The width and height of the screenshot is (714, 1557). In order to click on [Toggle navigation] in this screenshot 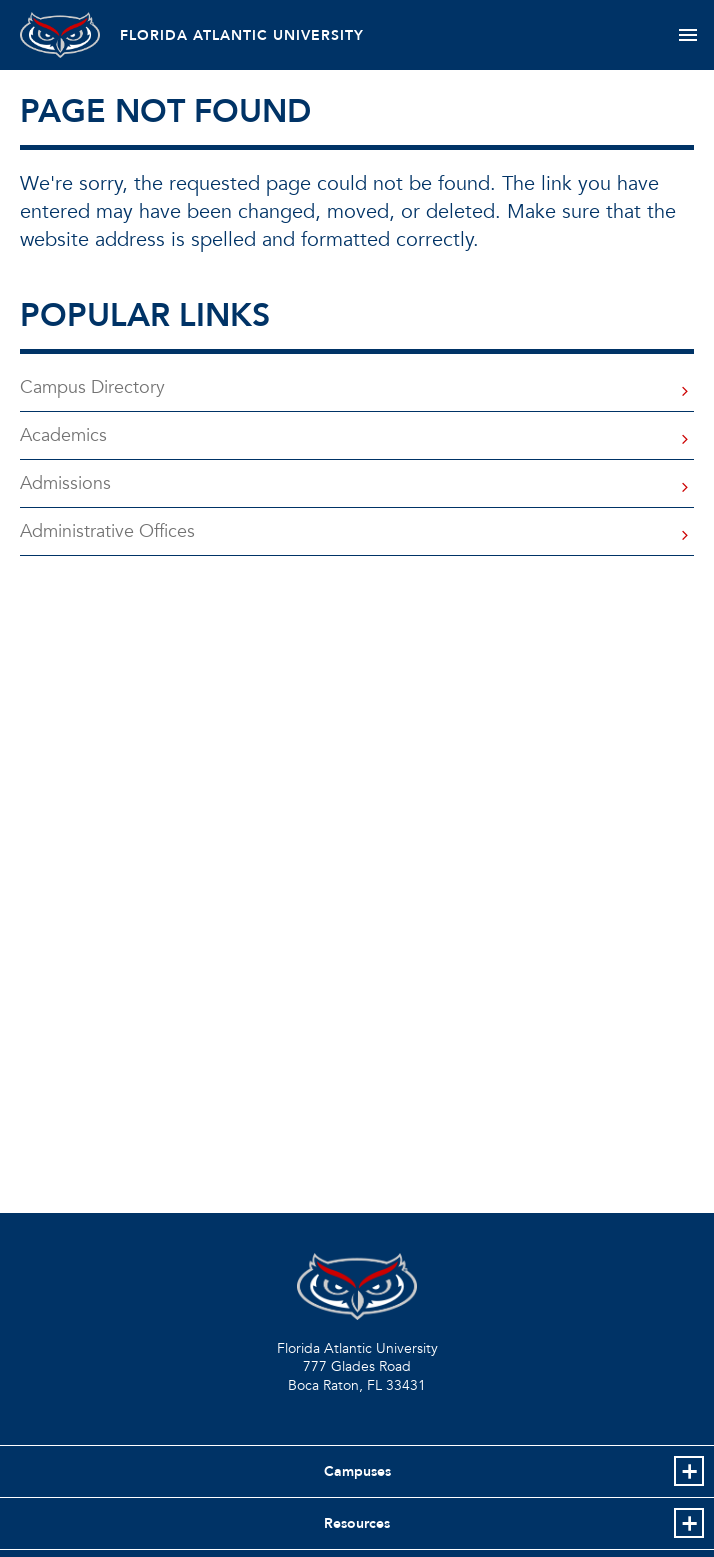, I will do `click(687, 35)`.